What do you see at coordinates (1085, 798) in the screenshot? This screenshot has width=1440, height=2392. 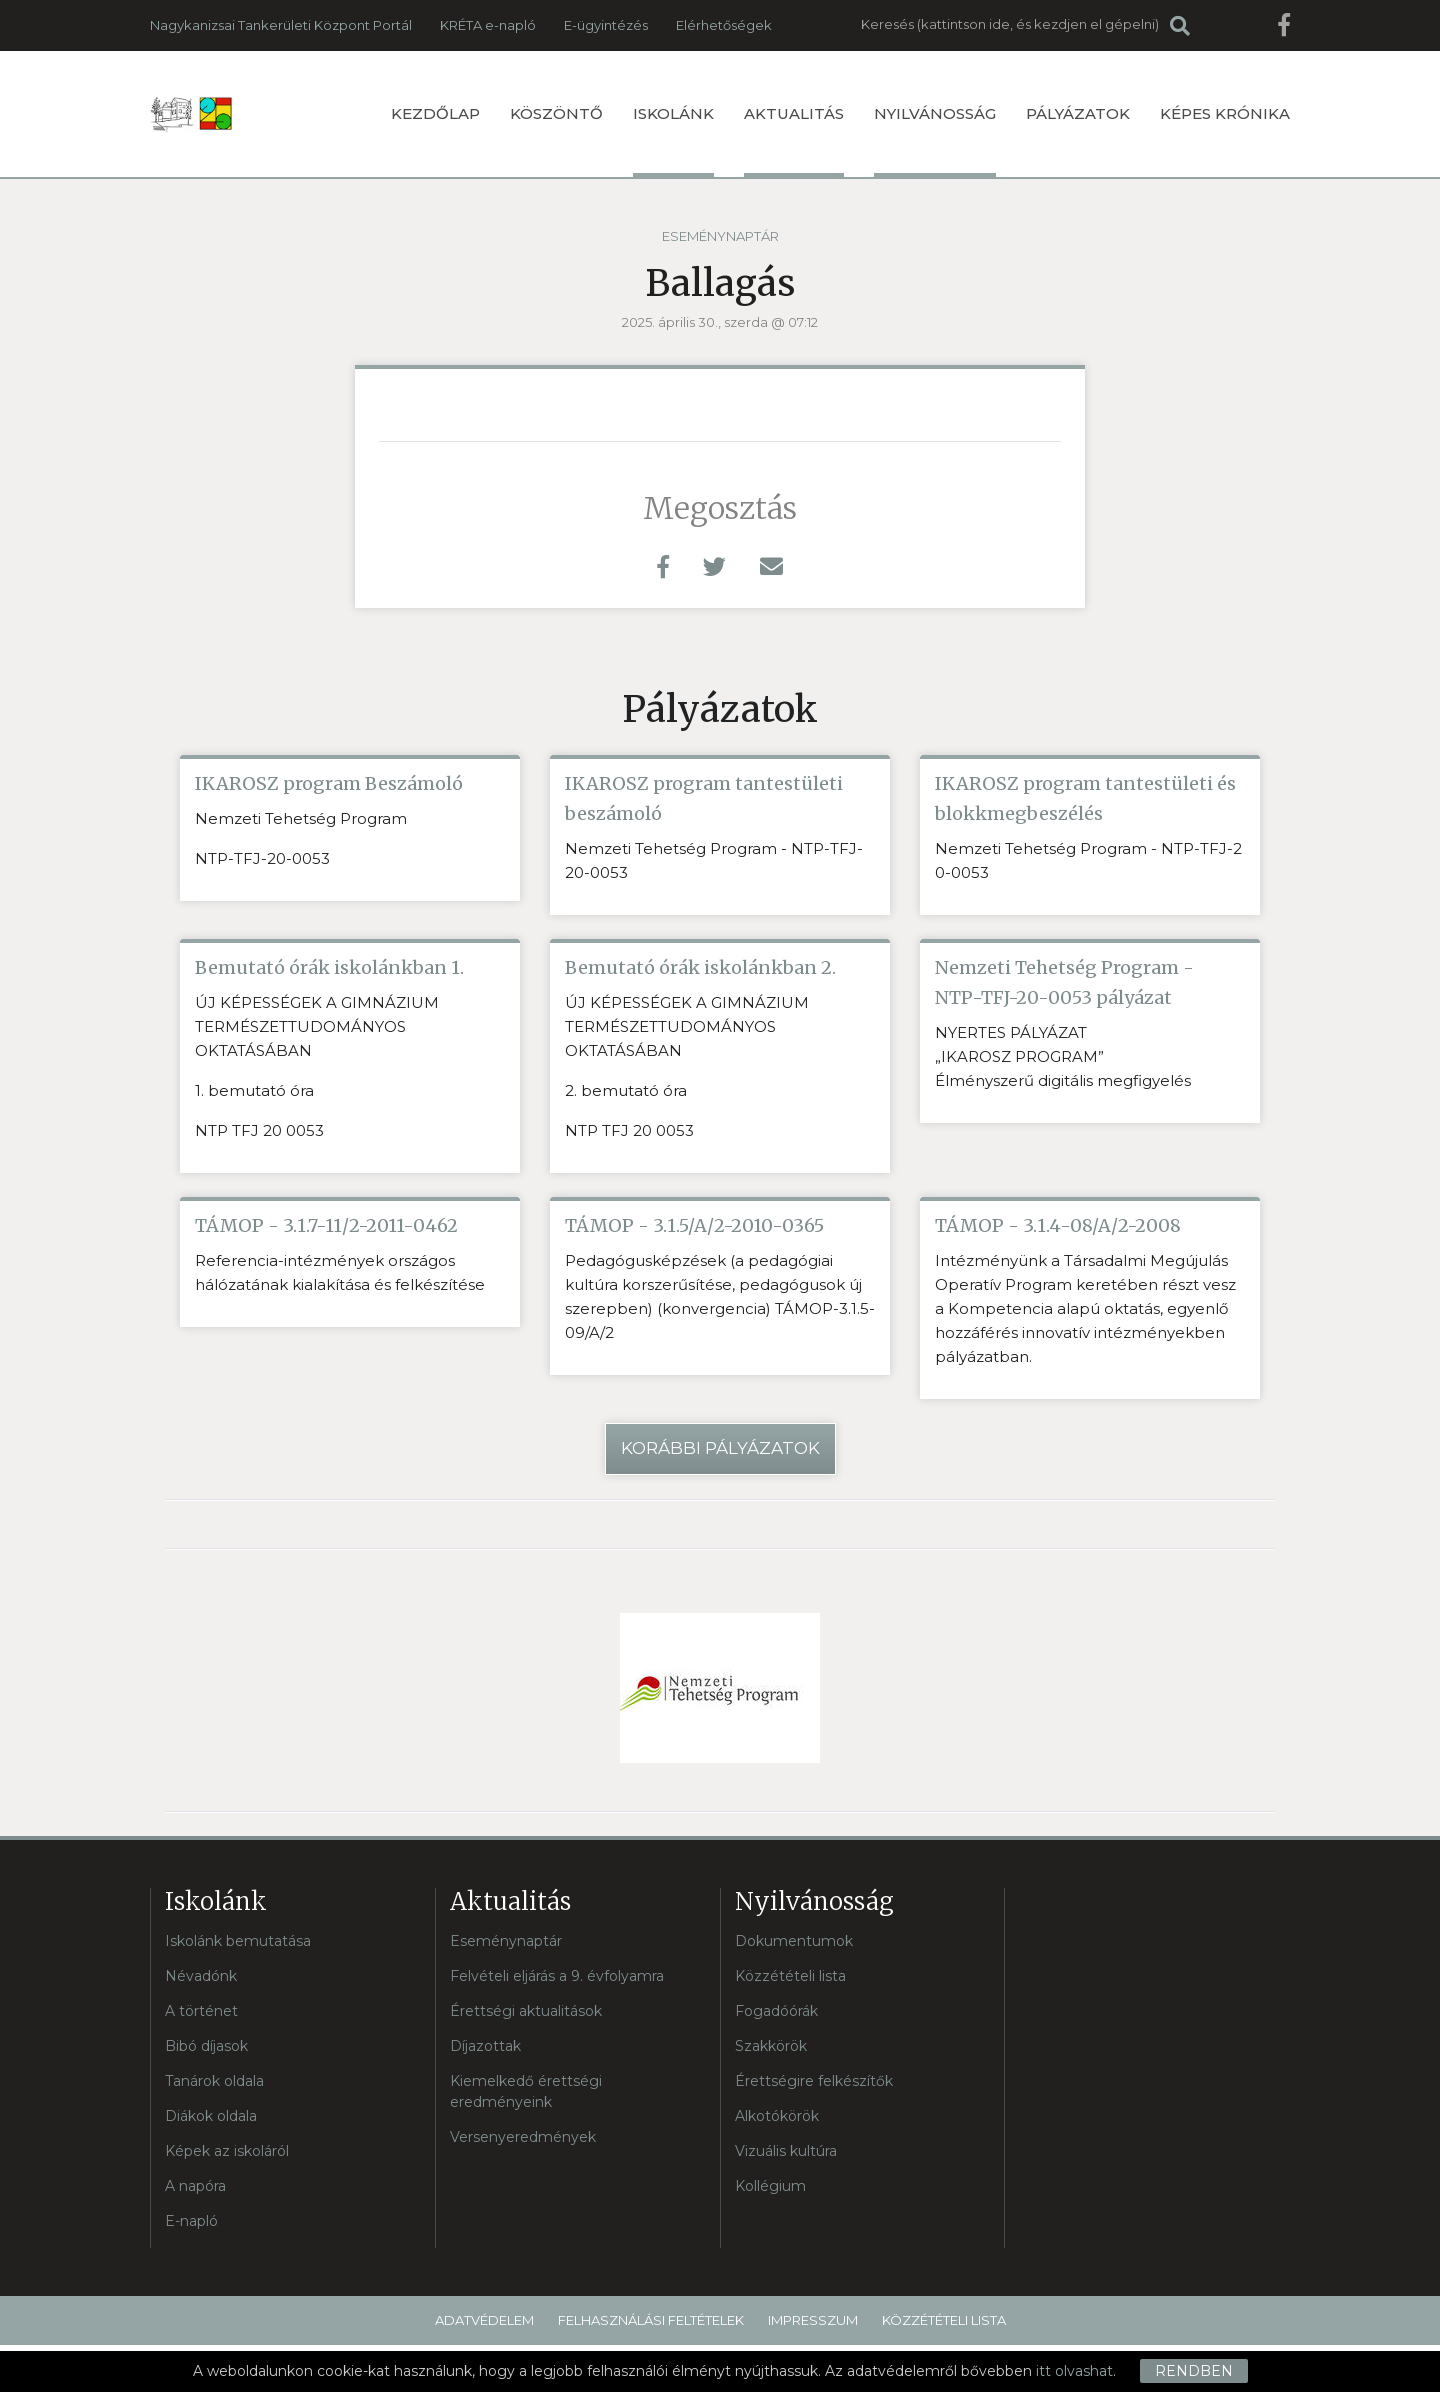 I see `IKAROSZ program tantestületi és blokkmegbeszélés` at bounding box center [1085, 798].